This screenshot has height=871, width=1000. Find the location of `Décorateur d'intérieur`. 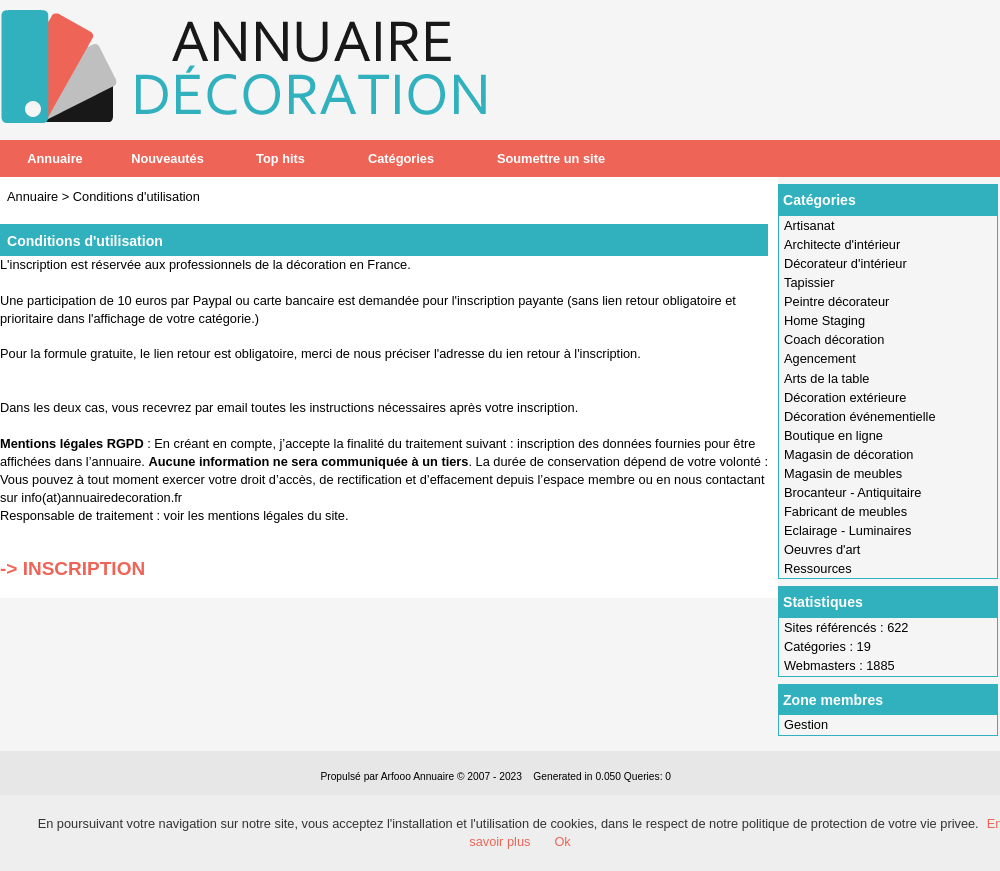

Décorateur d'intérieur is located at coordinates (845, 263).